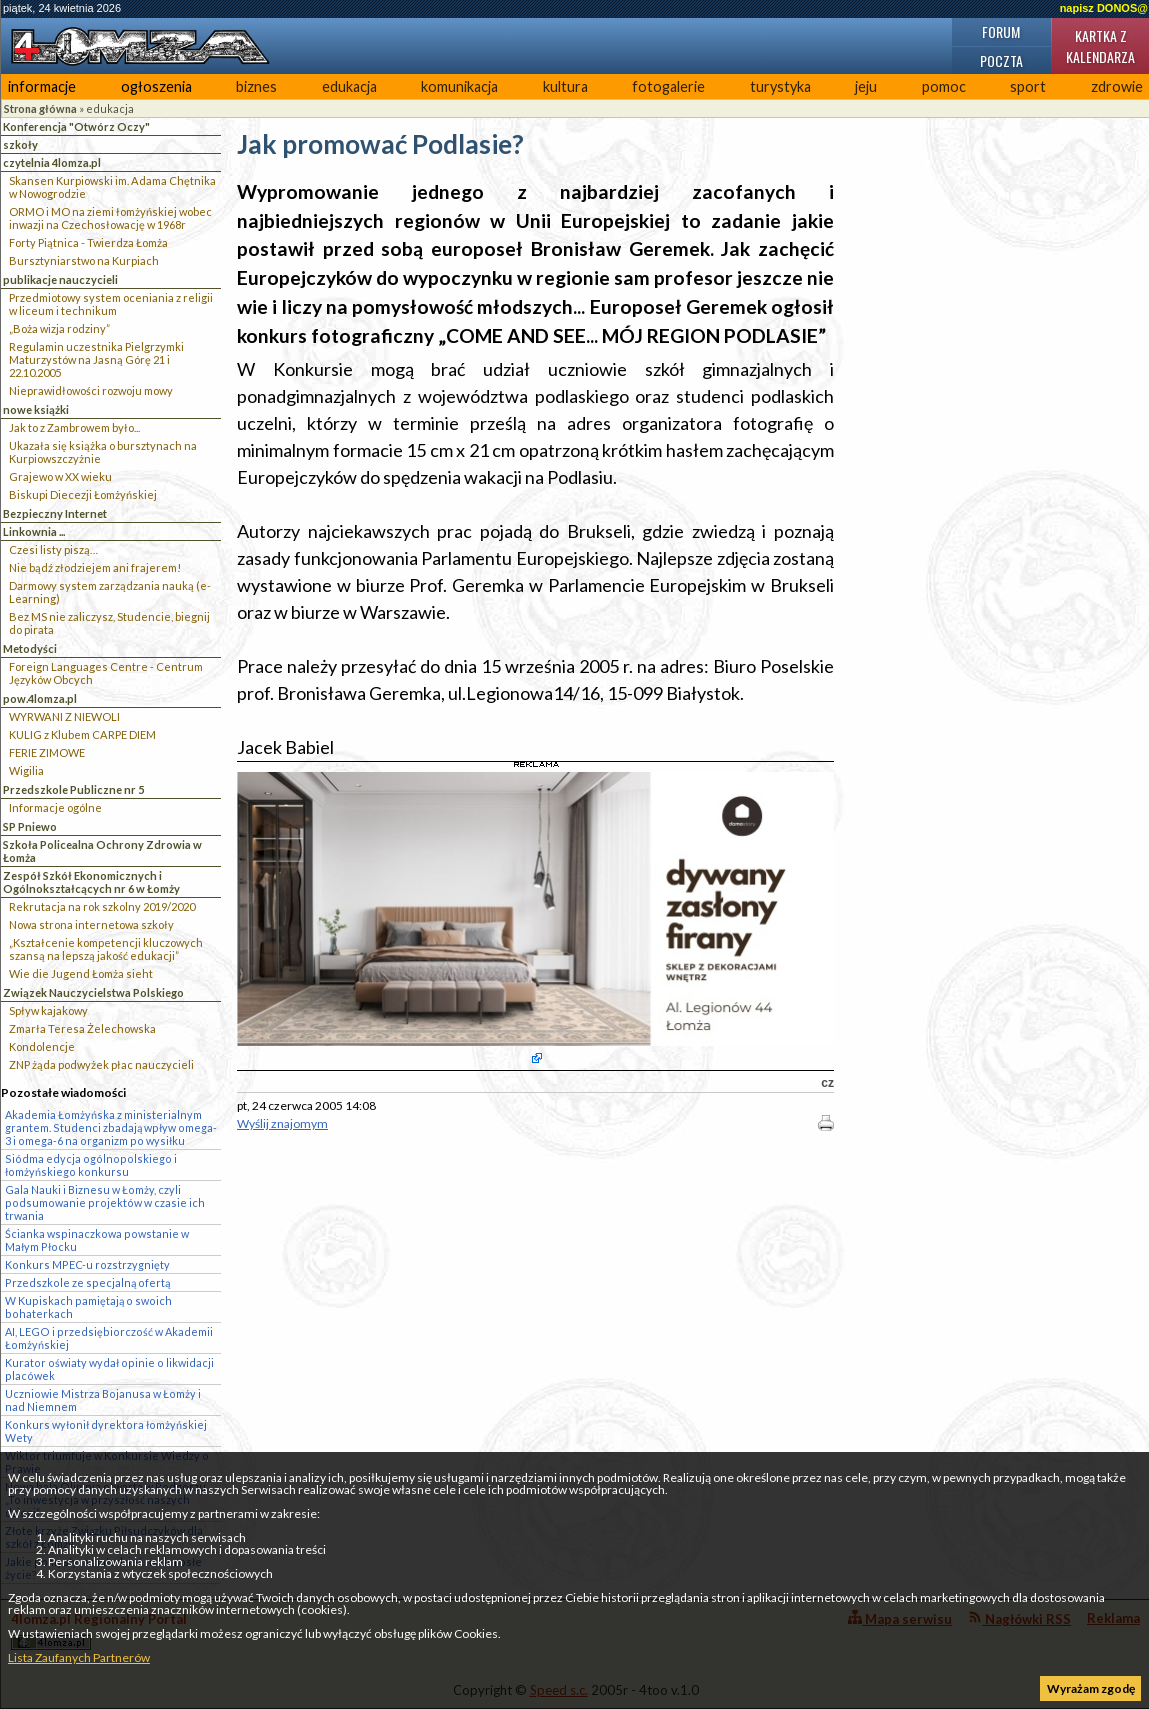 The width and height of the screenshot is (1149, 1709). What do you see at coordinates (91, 924) in the screenshot?
I see `Nowa strona internetowa szkoły` at bounding box center [91, 924].